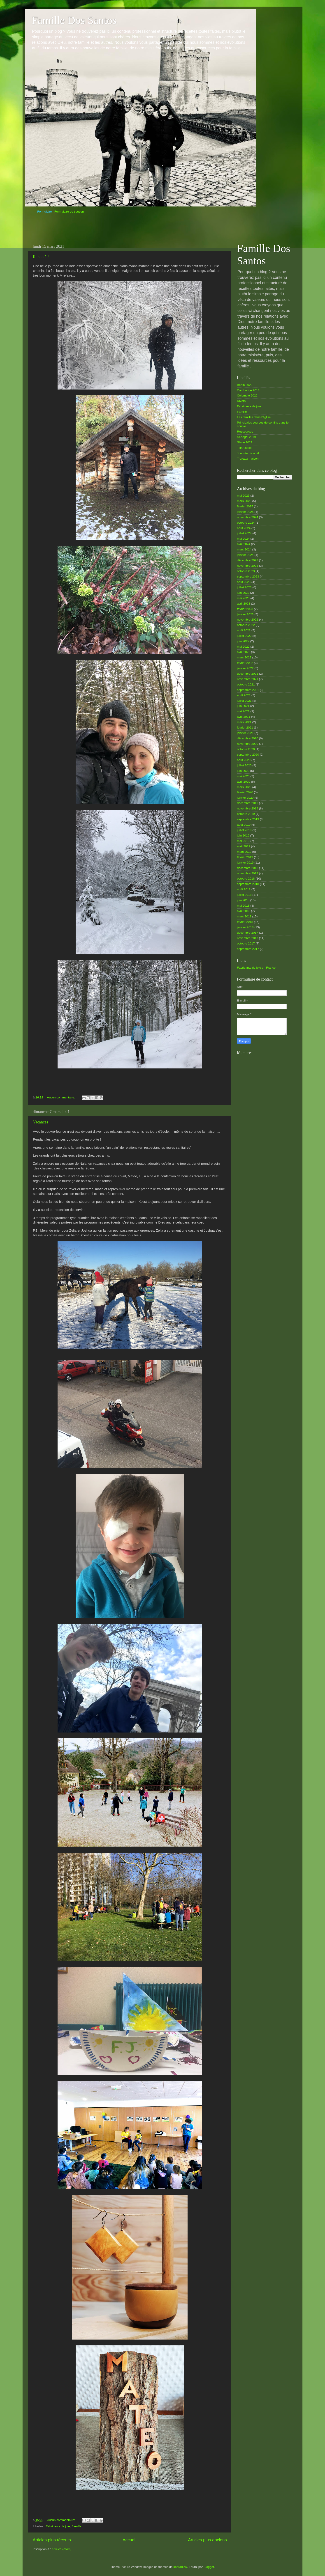  Describe the element at coordinates (244, 447) in the screenshot. I see `Tilt! Alsace` at that location.